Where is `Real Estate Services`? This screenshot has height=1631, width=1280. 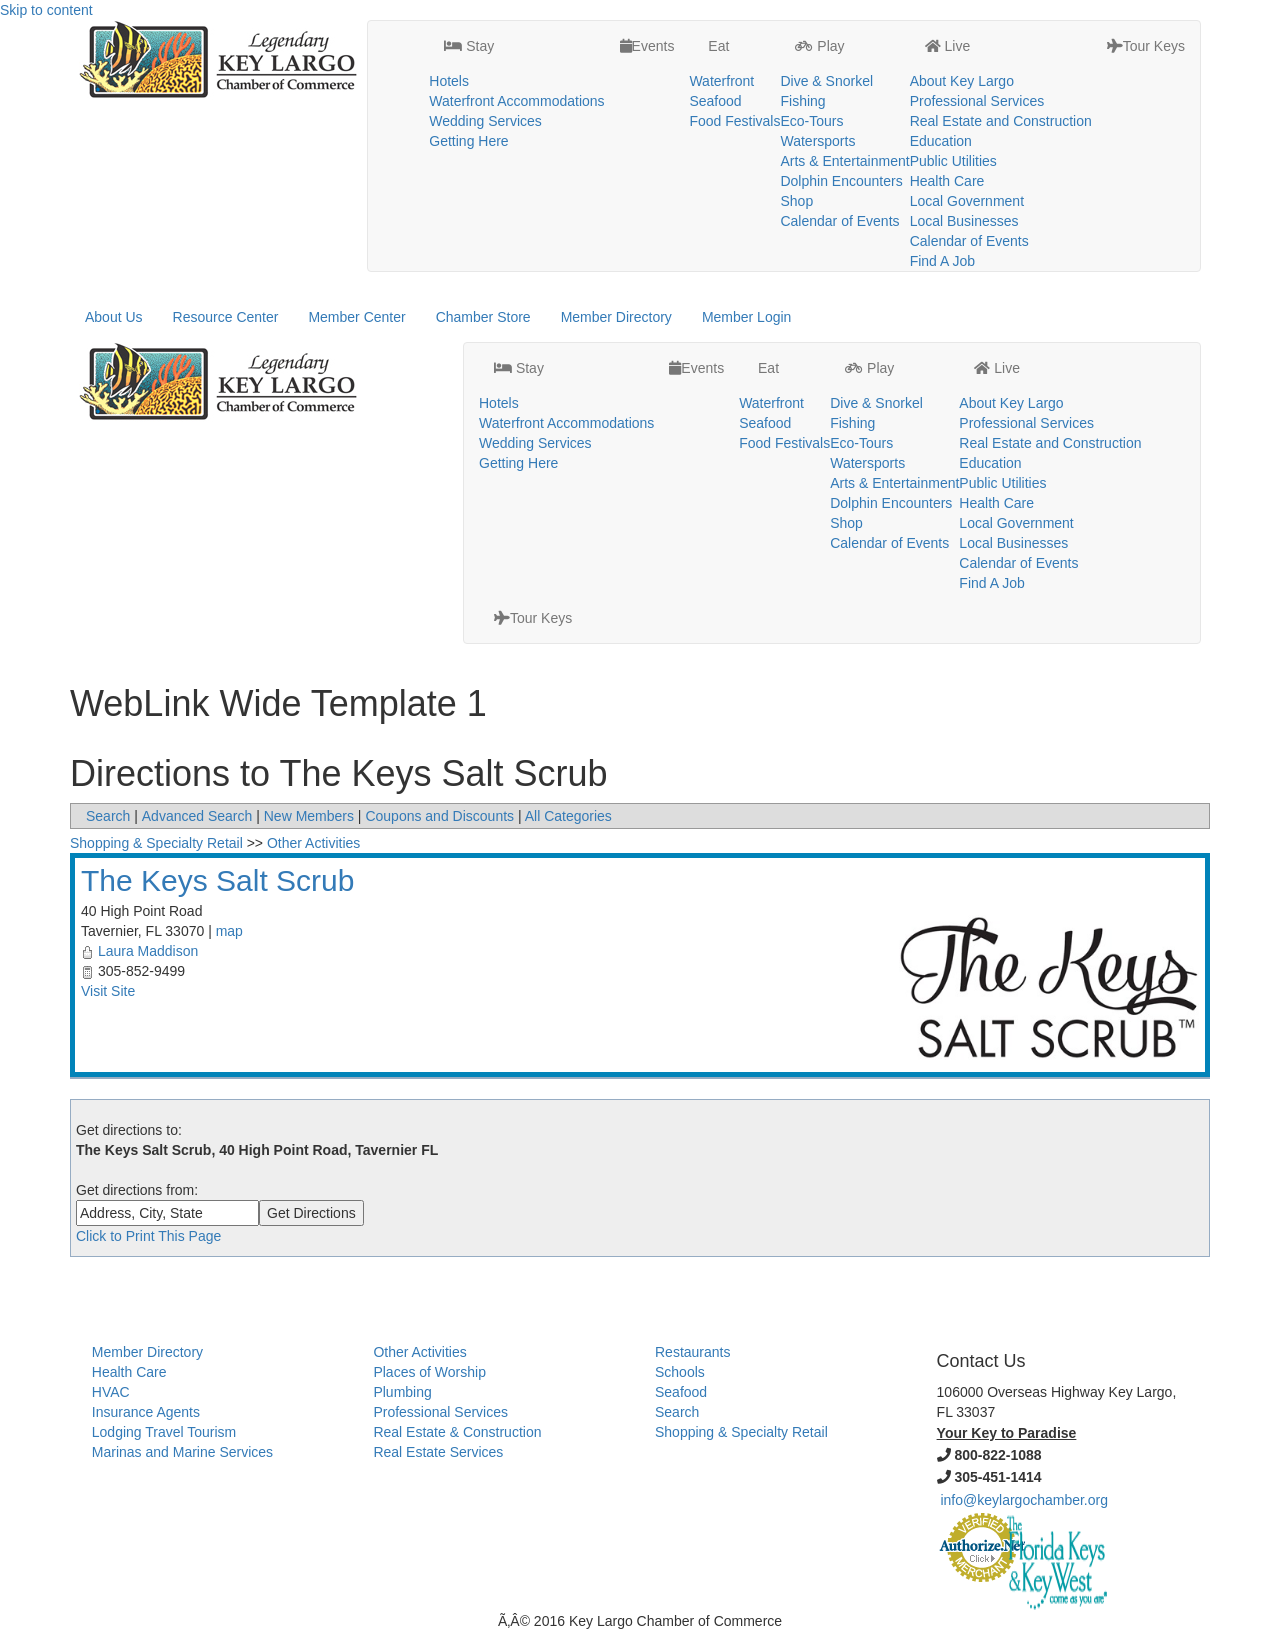
Real Estate Services is located at coordinates (438, 1452).